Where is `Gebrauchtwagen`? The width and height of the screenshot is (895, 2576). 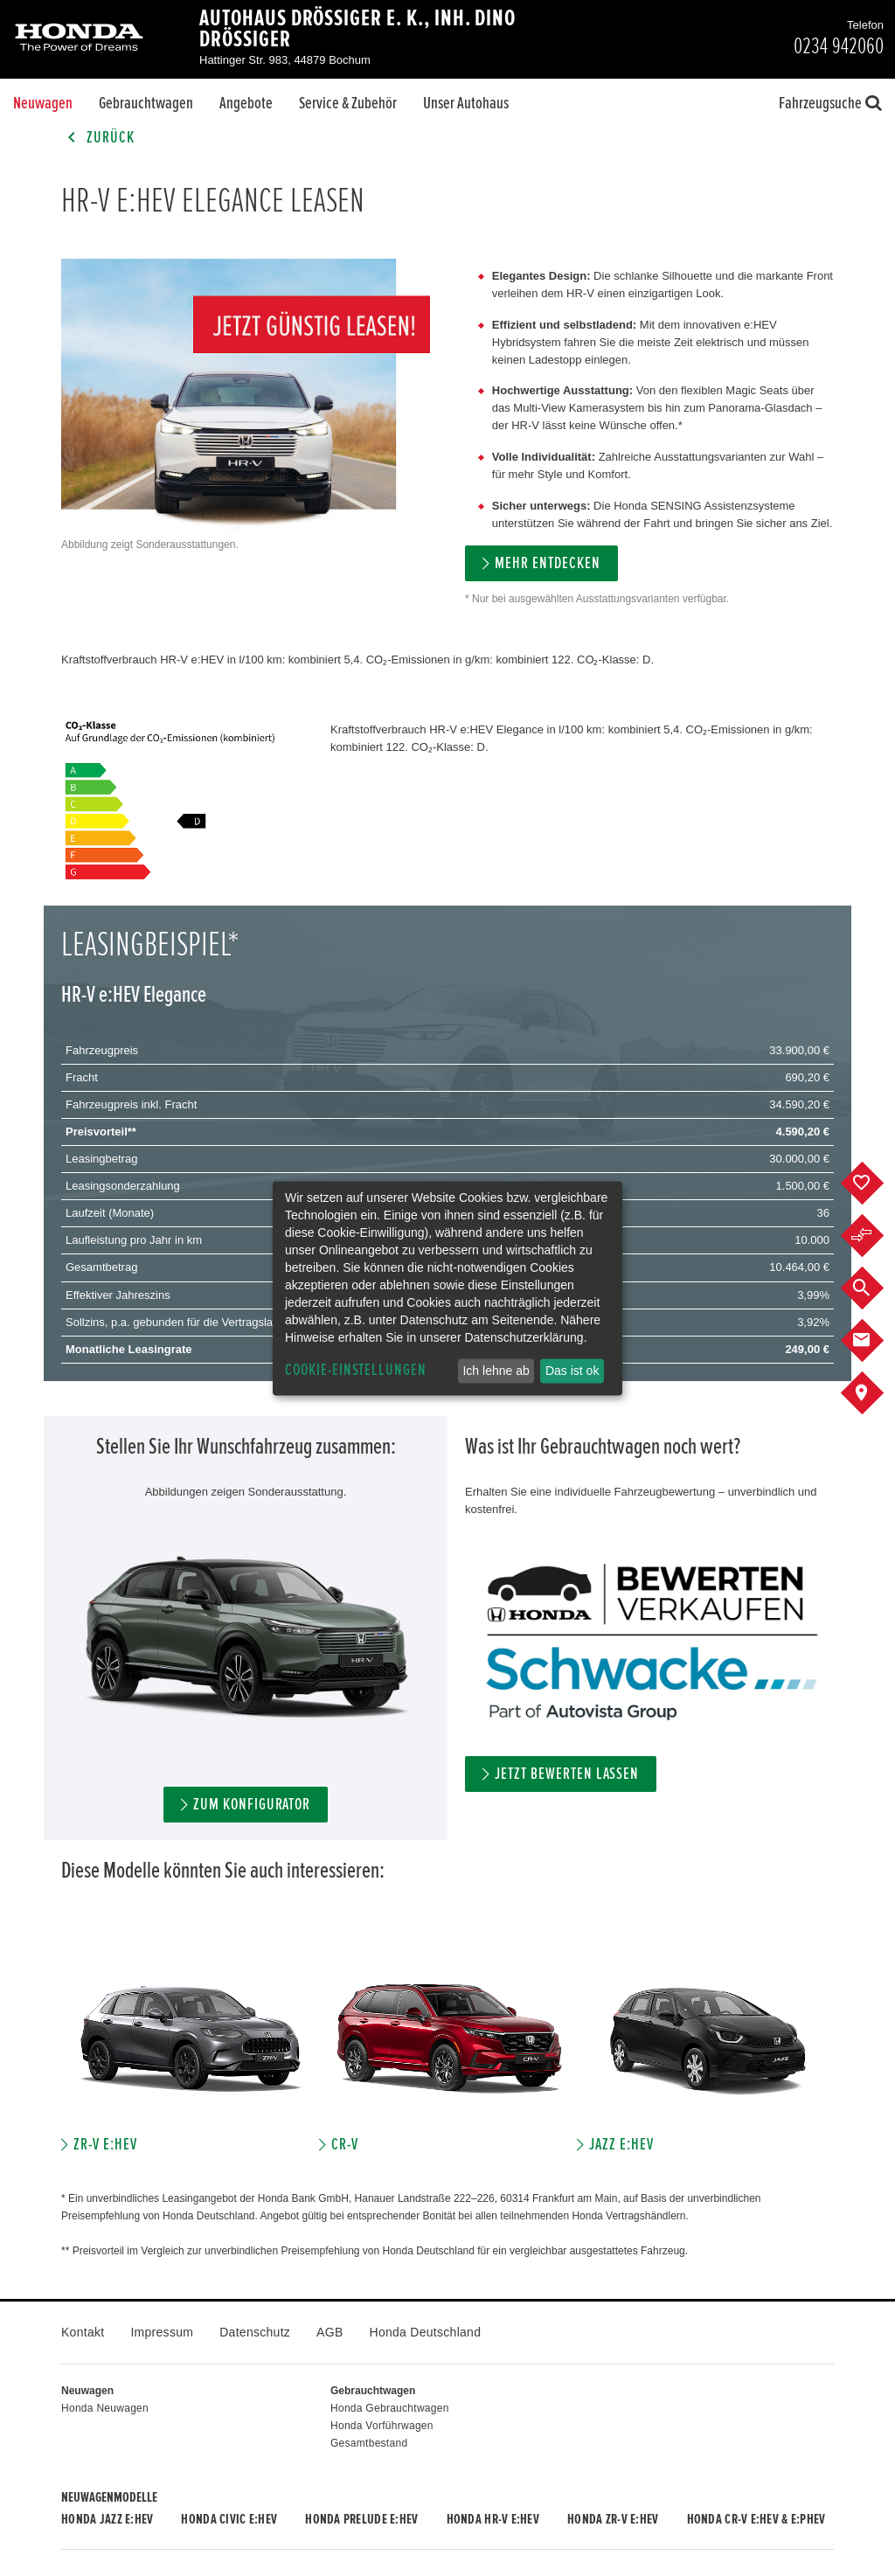 Gebrauchtwagen is located at coordinates (146, 103).